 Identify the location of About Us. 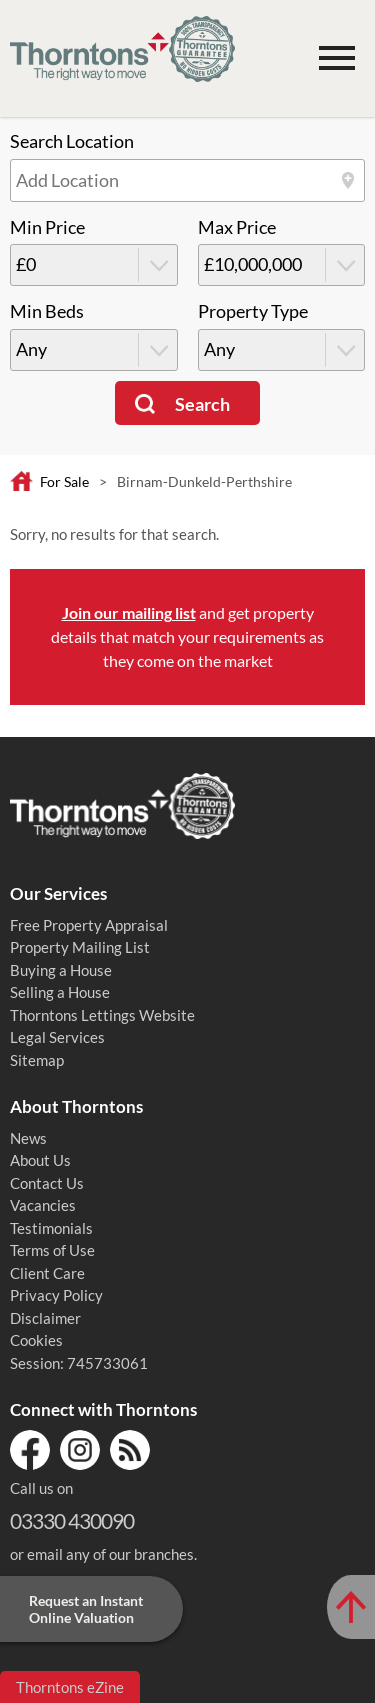
(40, 1160).